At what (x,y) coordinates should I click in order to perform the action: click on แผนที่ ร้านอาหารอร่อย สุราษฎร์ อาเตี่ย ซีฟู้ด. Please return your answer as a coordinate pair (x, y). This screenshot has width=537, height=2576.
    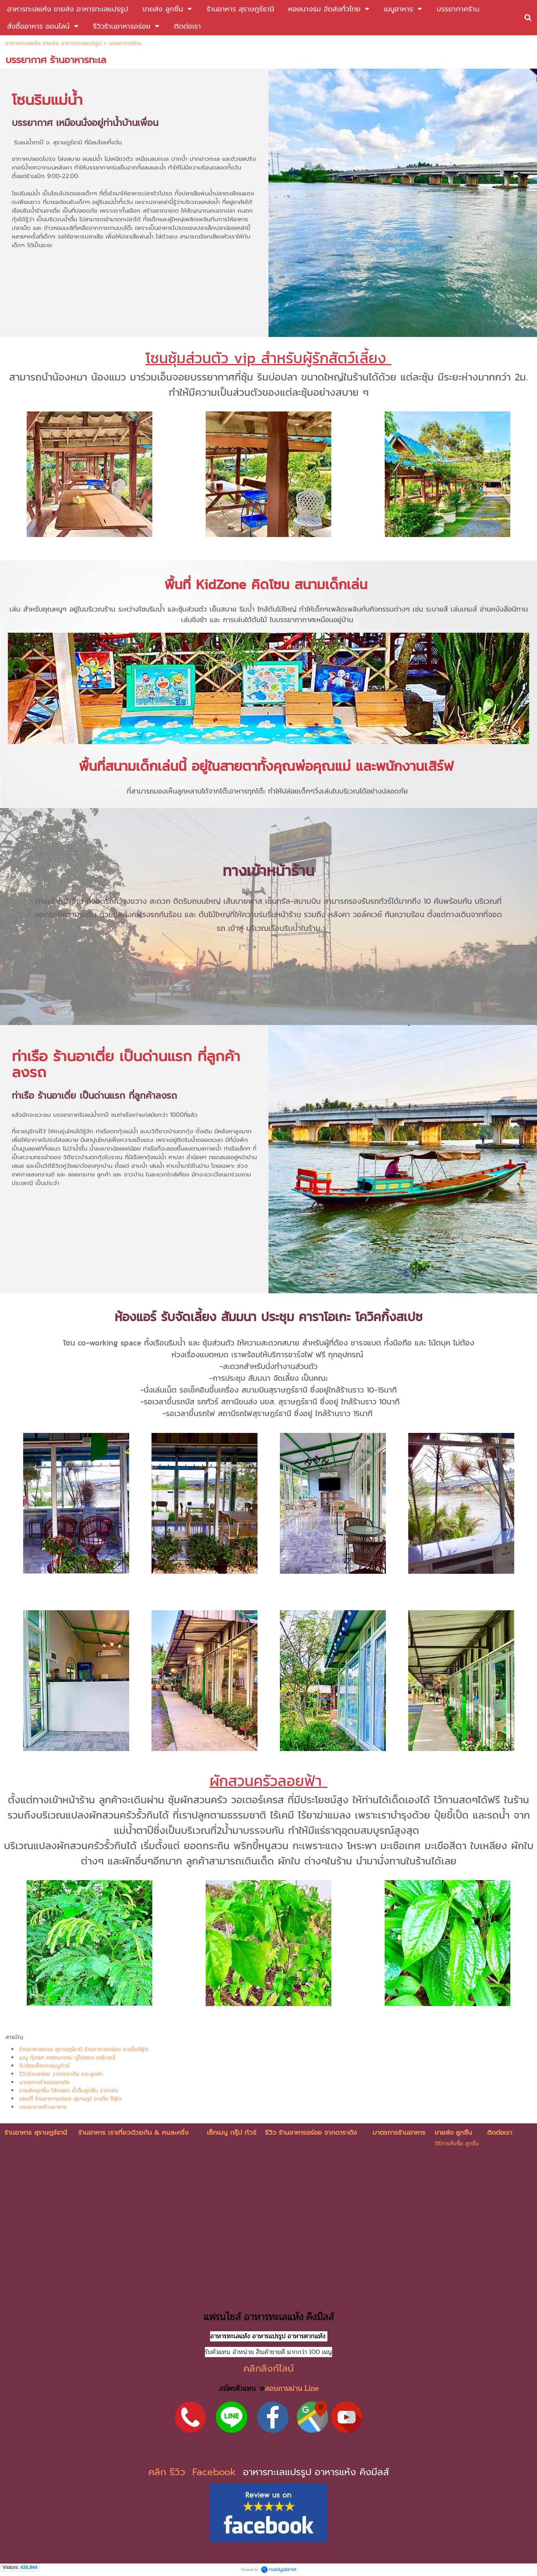
    Looking at the image, I should click on (70, 2099).